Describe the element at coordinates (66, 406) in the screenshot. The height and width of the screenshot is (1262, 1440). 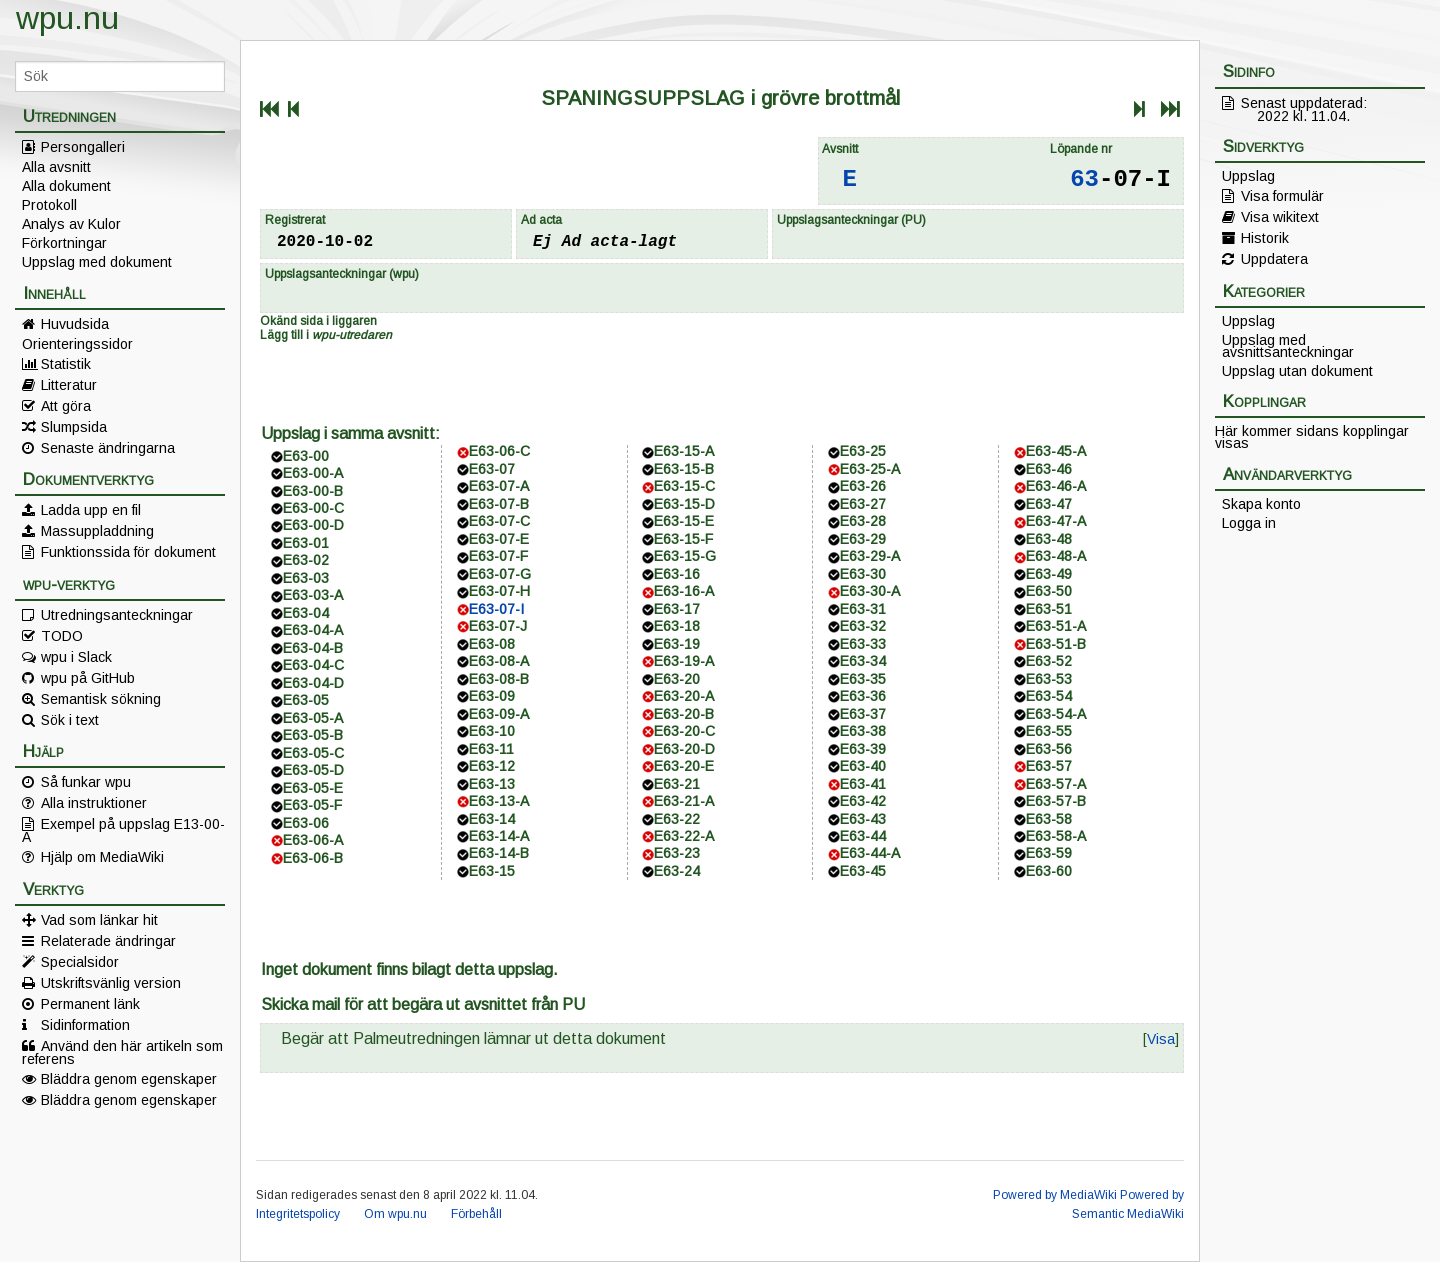
I see `Att göra` at that location.